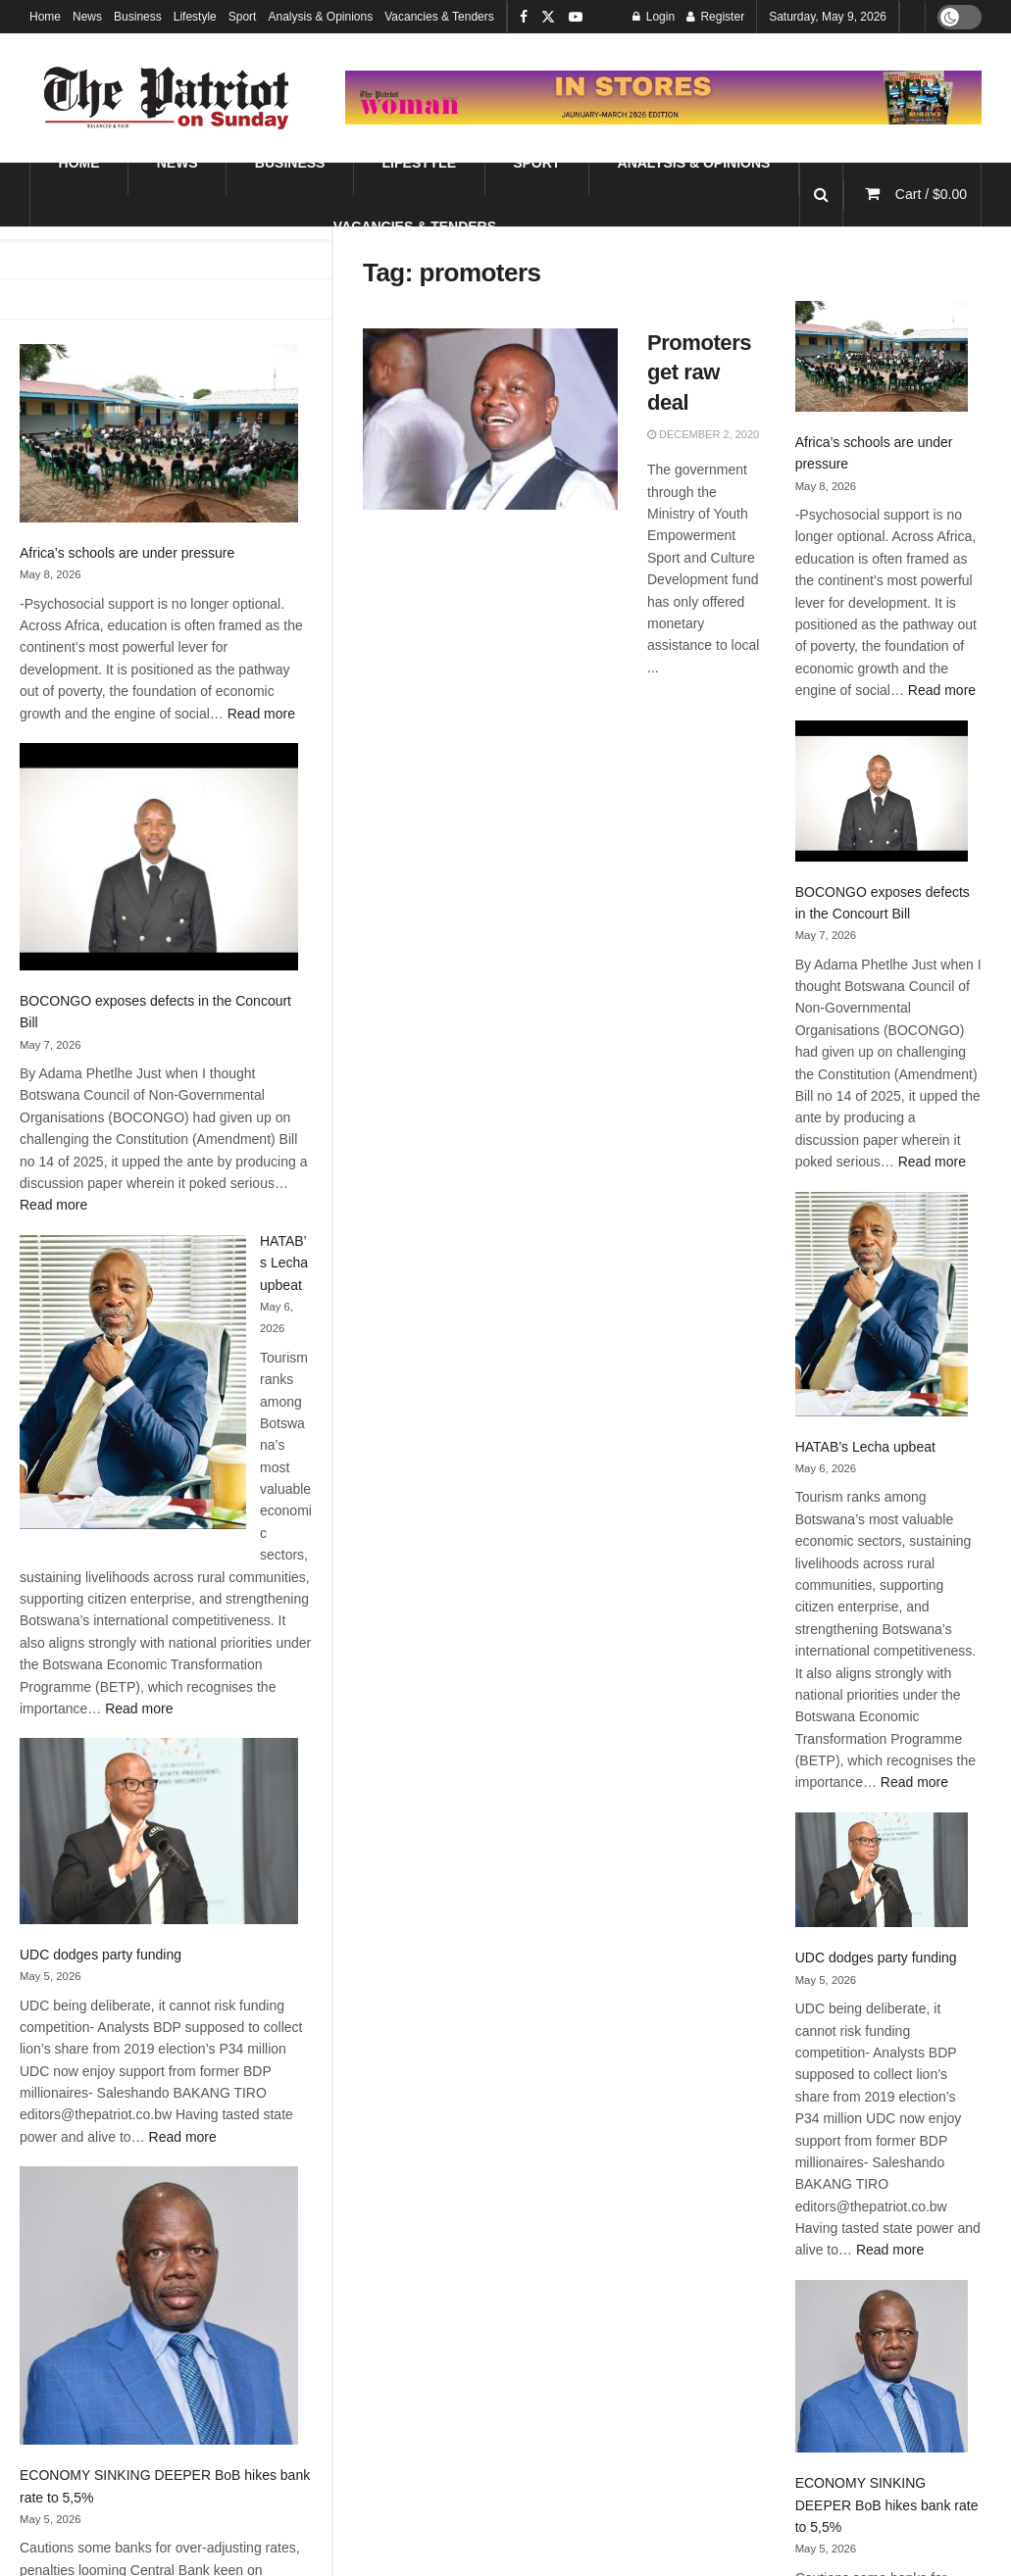 The image size is (1011, 2576). Describe the element at coordinates (45, 17) in the screenshot. I see `Home` at that location.